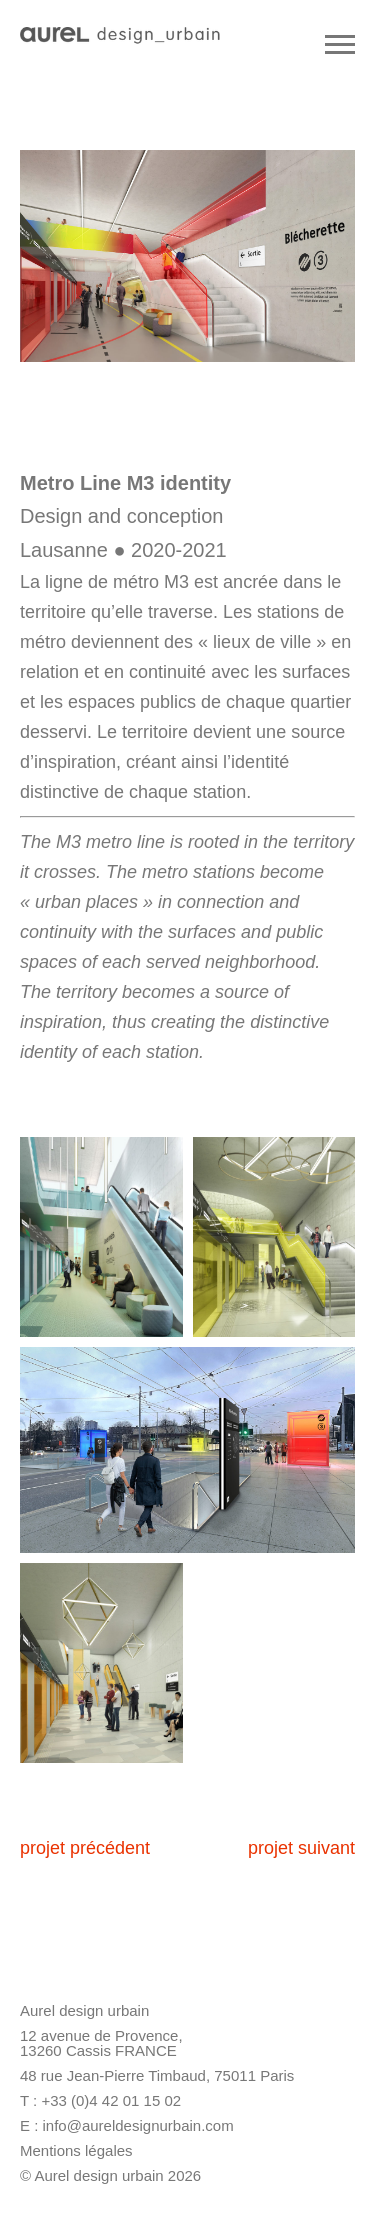  I want to click on projet suivant, so click(301, 1848).